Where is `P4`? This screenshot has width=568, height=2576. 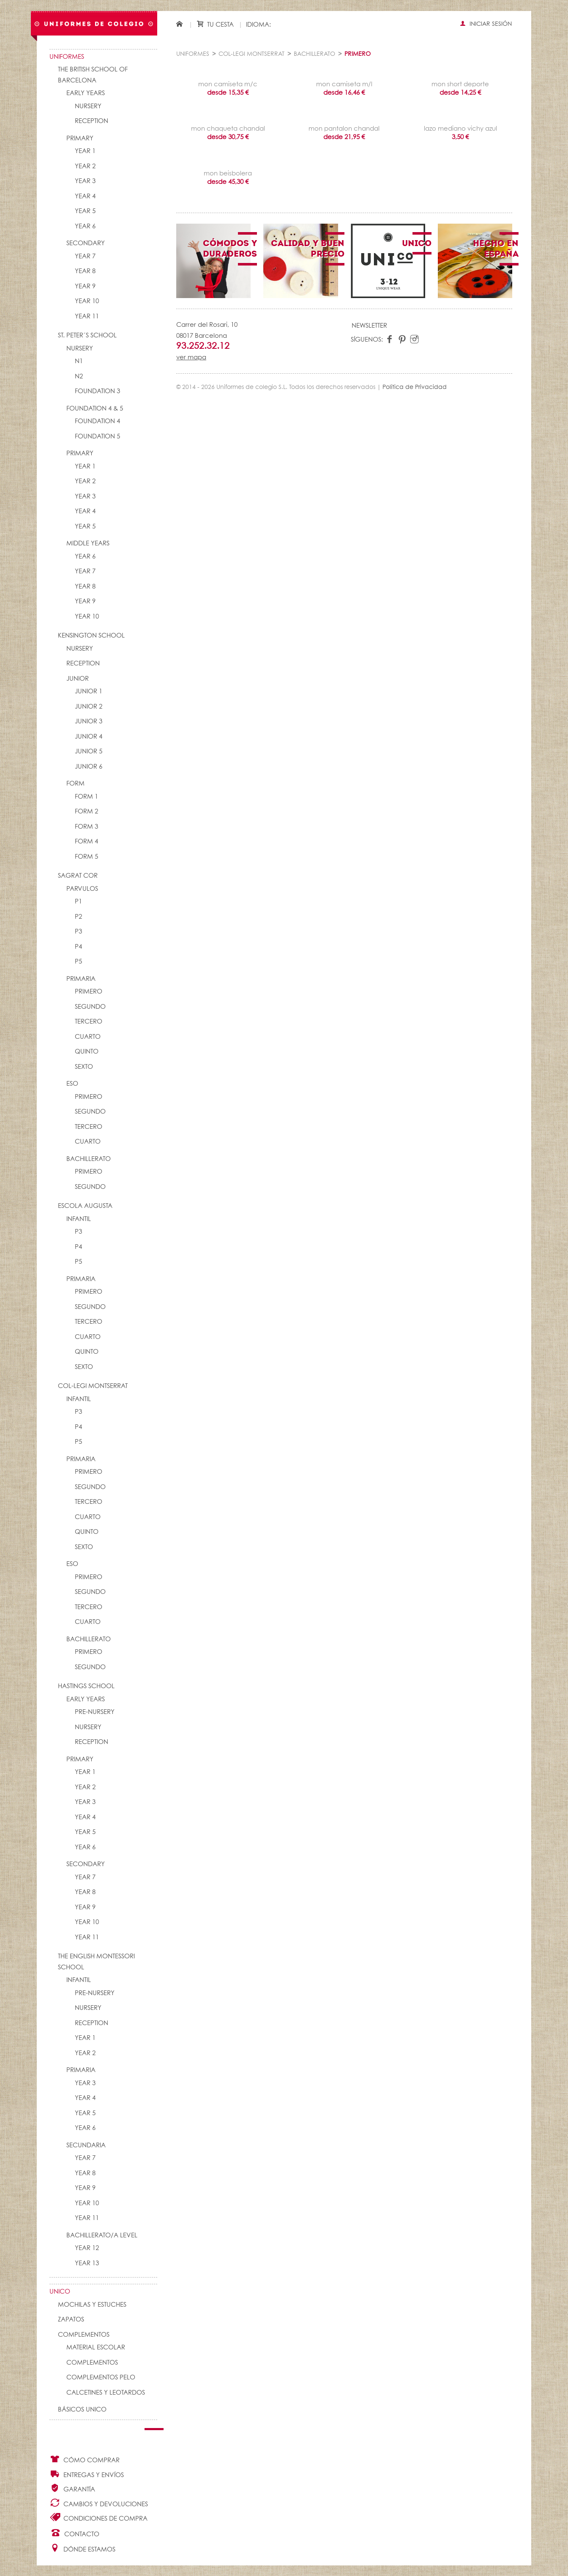
P4 is located at coordinates (78, 947).